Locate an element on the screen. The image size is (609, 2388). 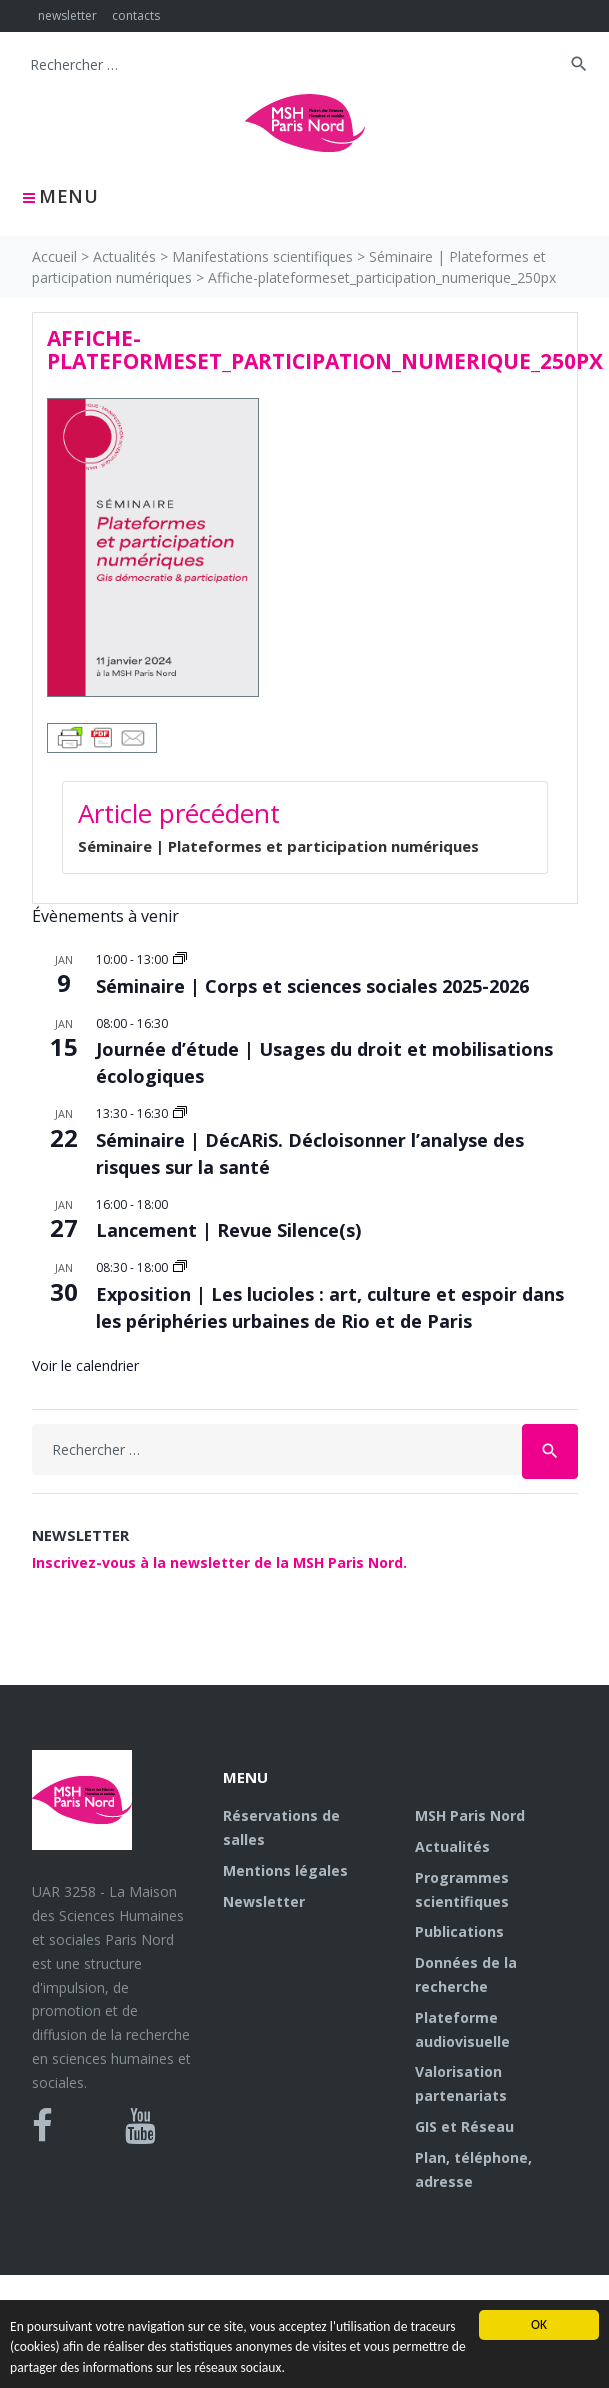
GIS et Réseau is located at coordinates (464, 2126).